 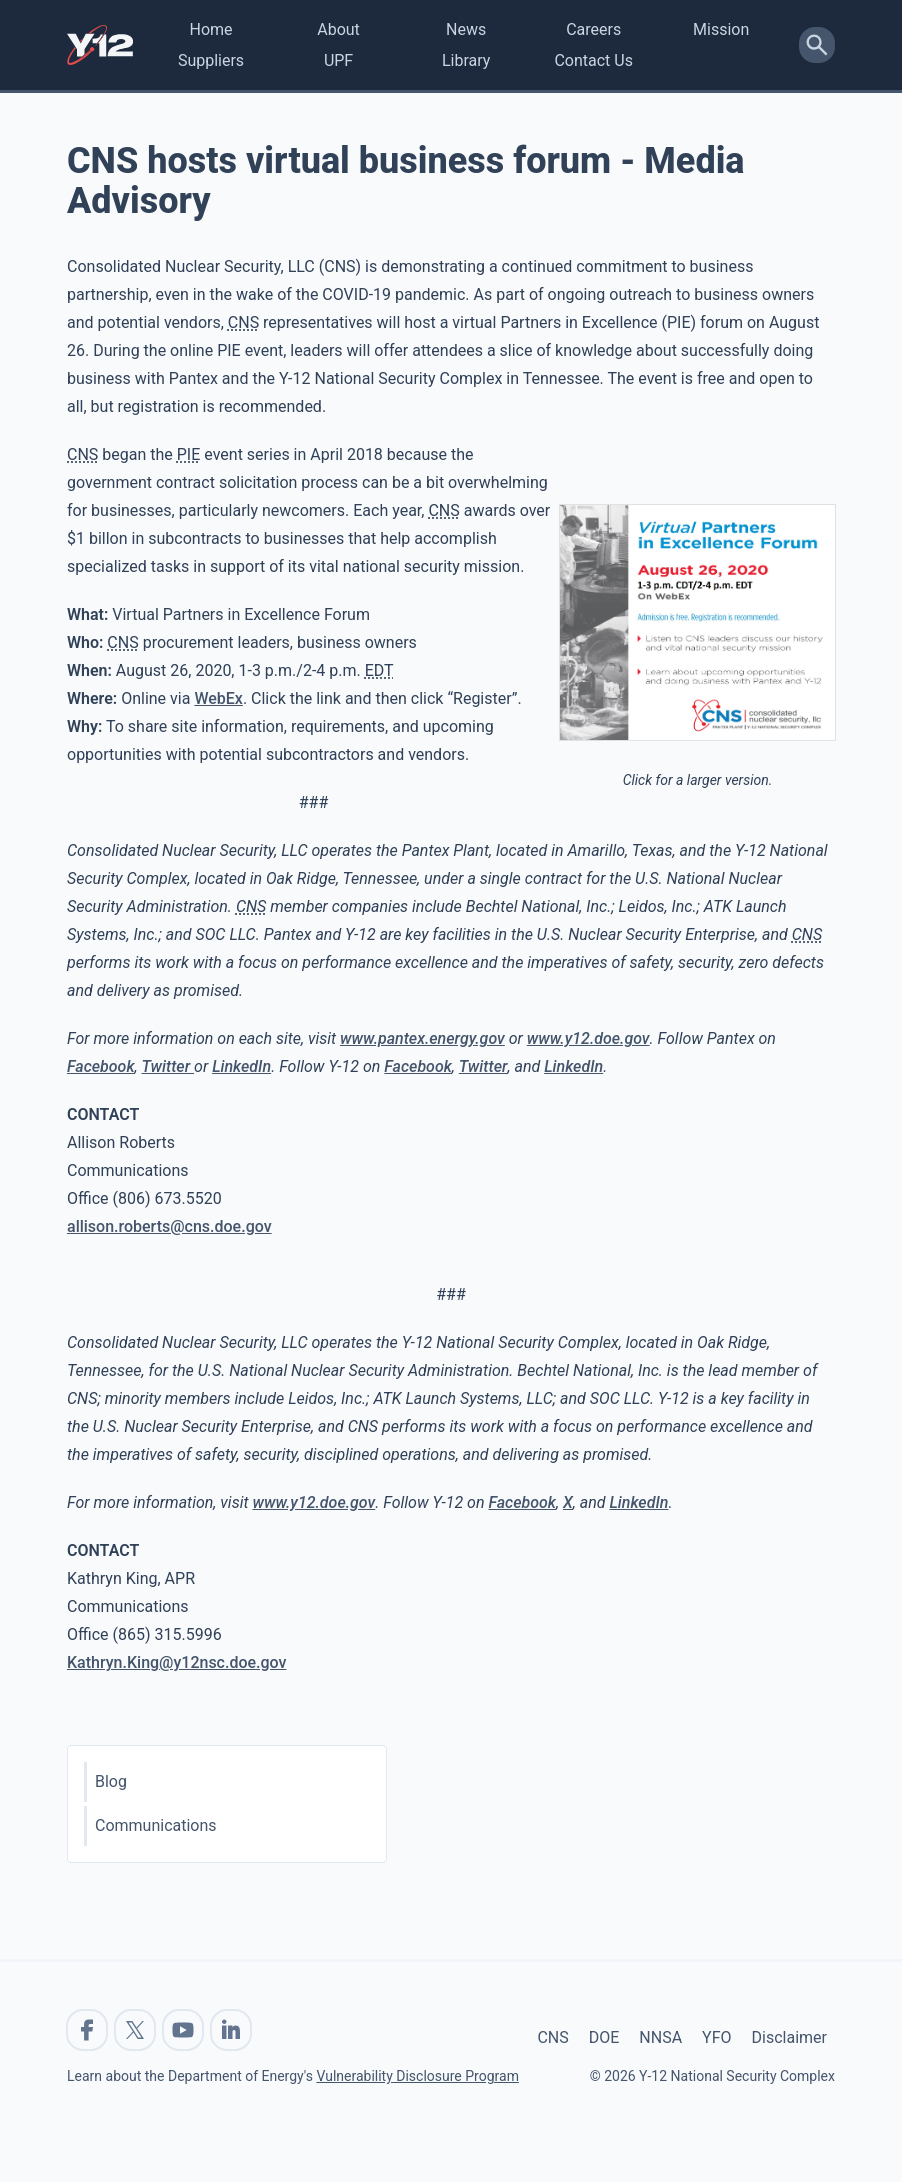 I want to click on Vulnerability Disclosure Program, so click(x=417, y=2076).